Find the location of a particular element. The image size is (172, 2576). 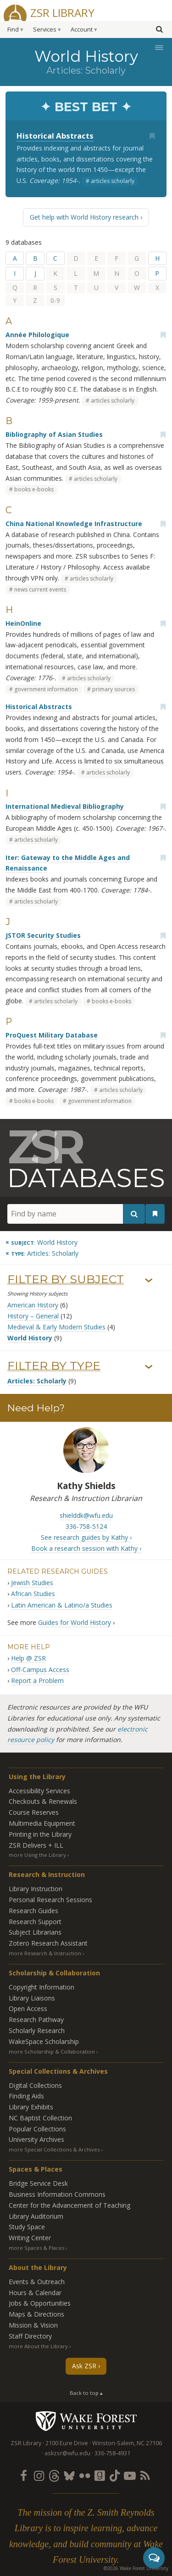

[Find by name] is located at coordinates (76, 1214).